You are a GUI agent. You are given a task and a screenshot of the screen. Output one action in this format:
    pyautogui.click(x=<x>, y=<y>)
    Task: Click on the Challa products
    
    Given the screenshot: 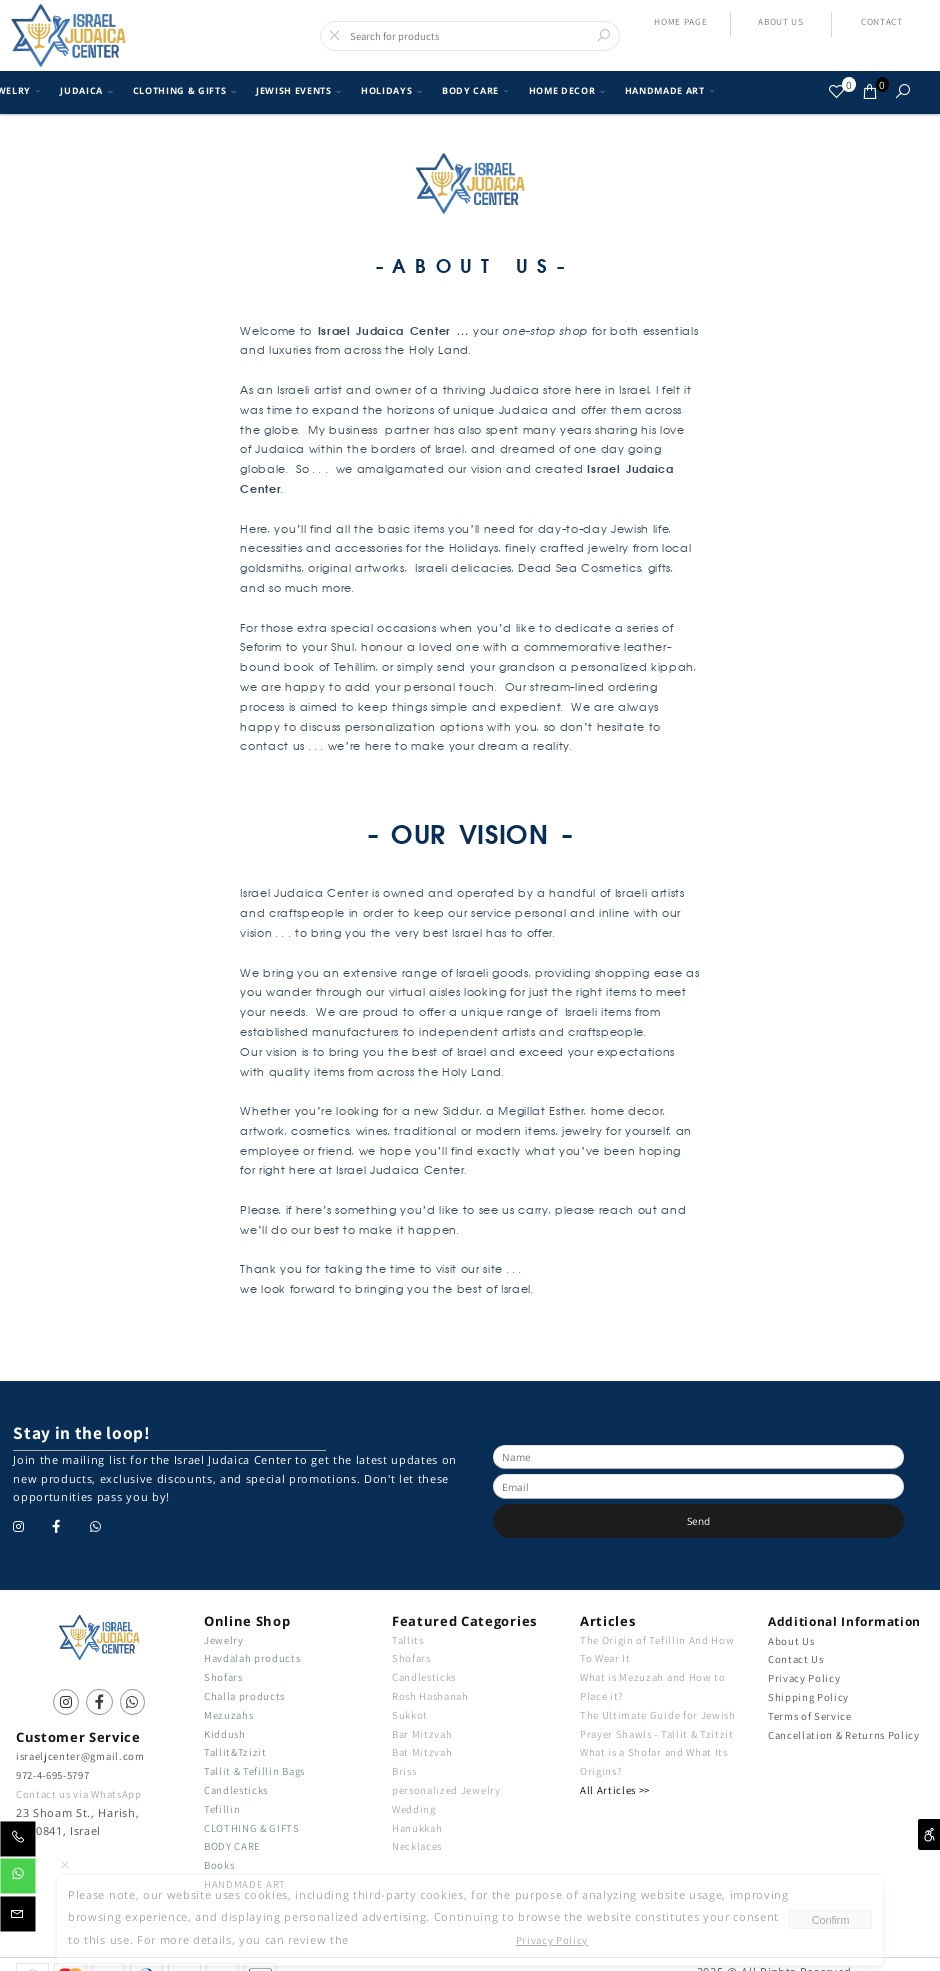 What is the action you would take?
    pyautogui.click(x=244, y=1696)
    